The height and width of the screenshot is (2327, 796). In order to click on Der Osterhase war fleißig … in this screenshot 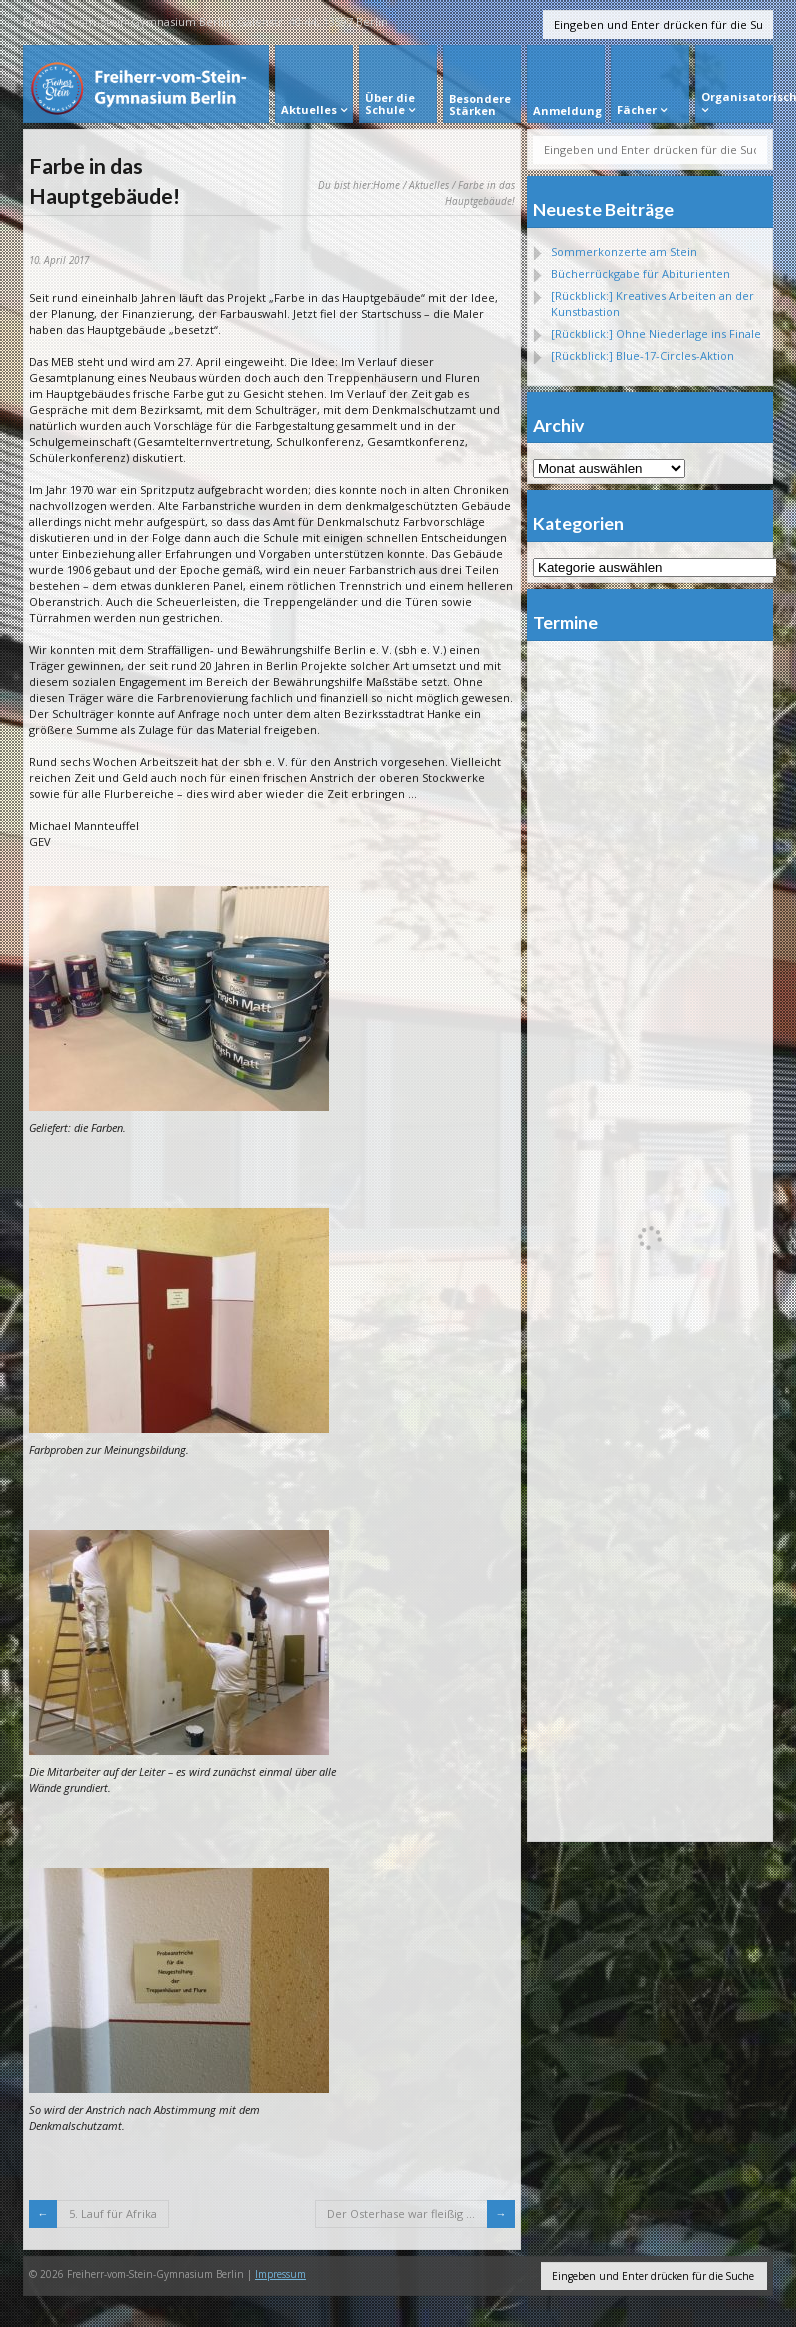, I will do `click(401, 2213)`.